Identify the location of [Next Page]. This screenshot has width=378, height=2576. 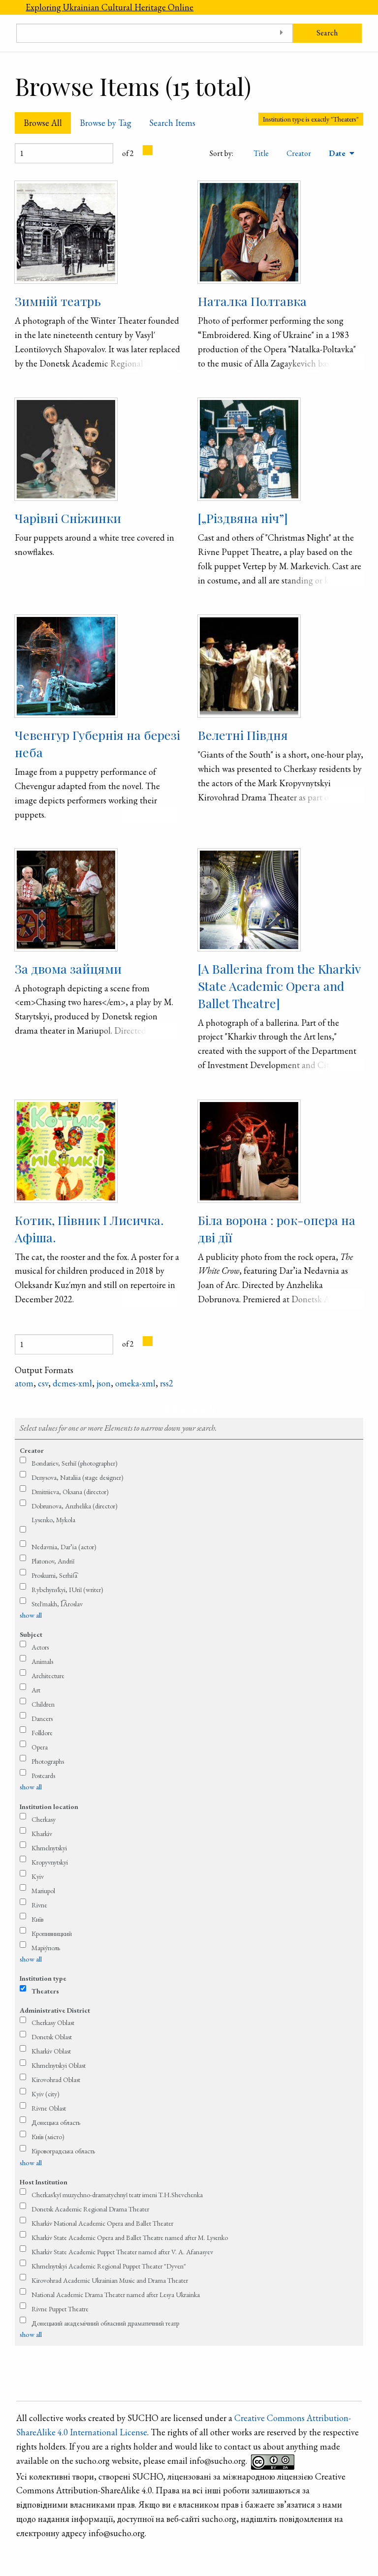
(148, 150).